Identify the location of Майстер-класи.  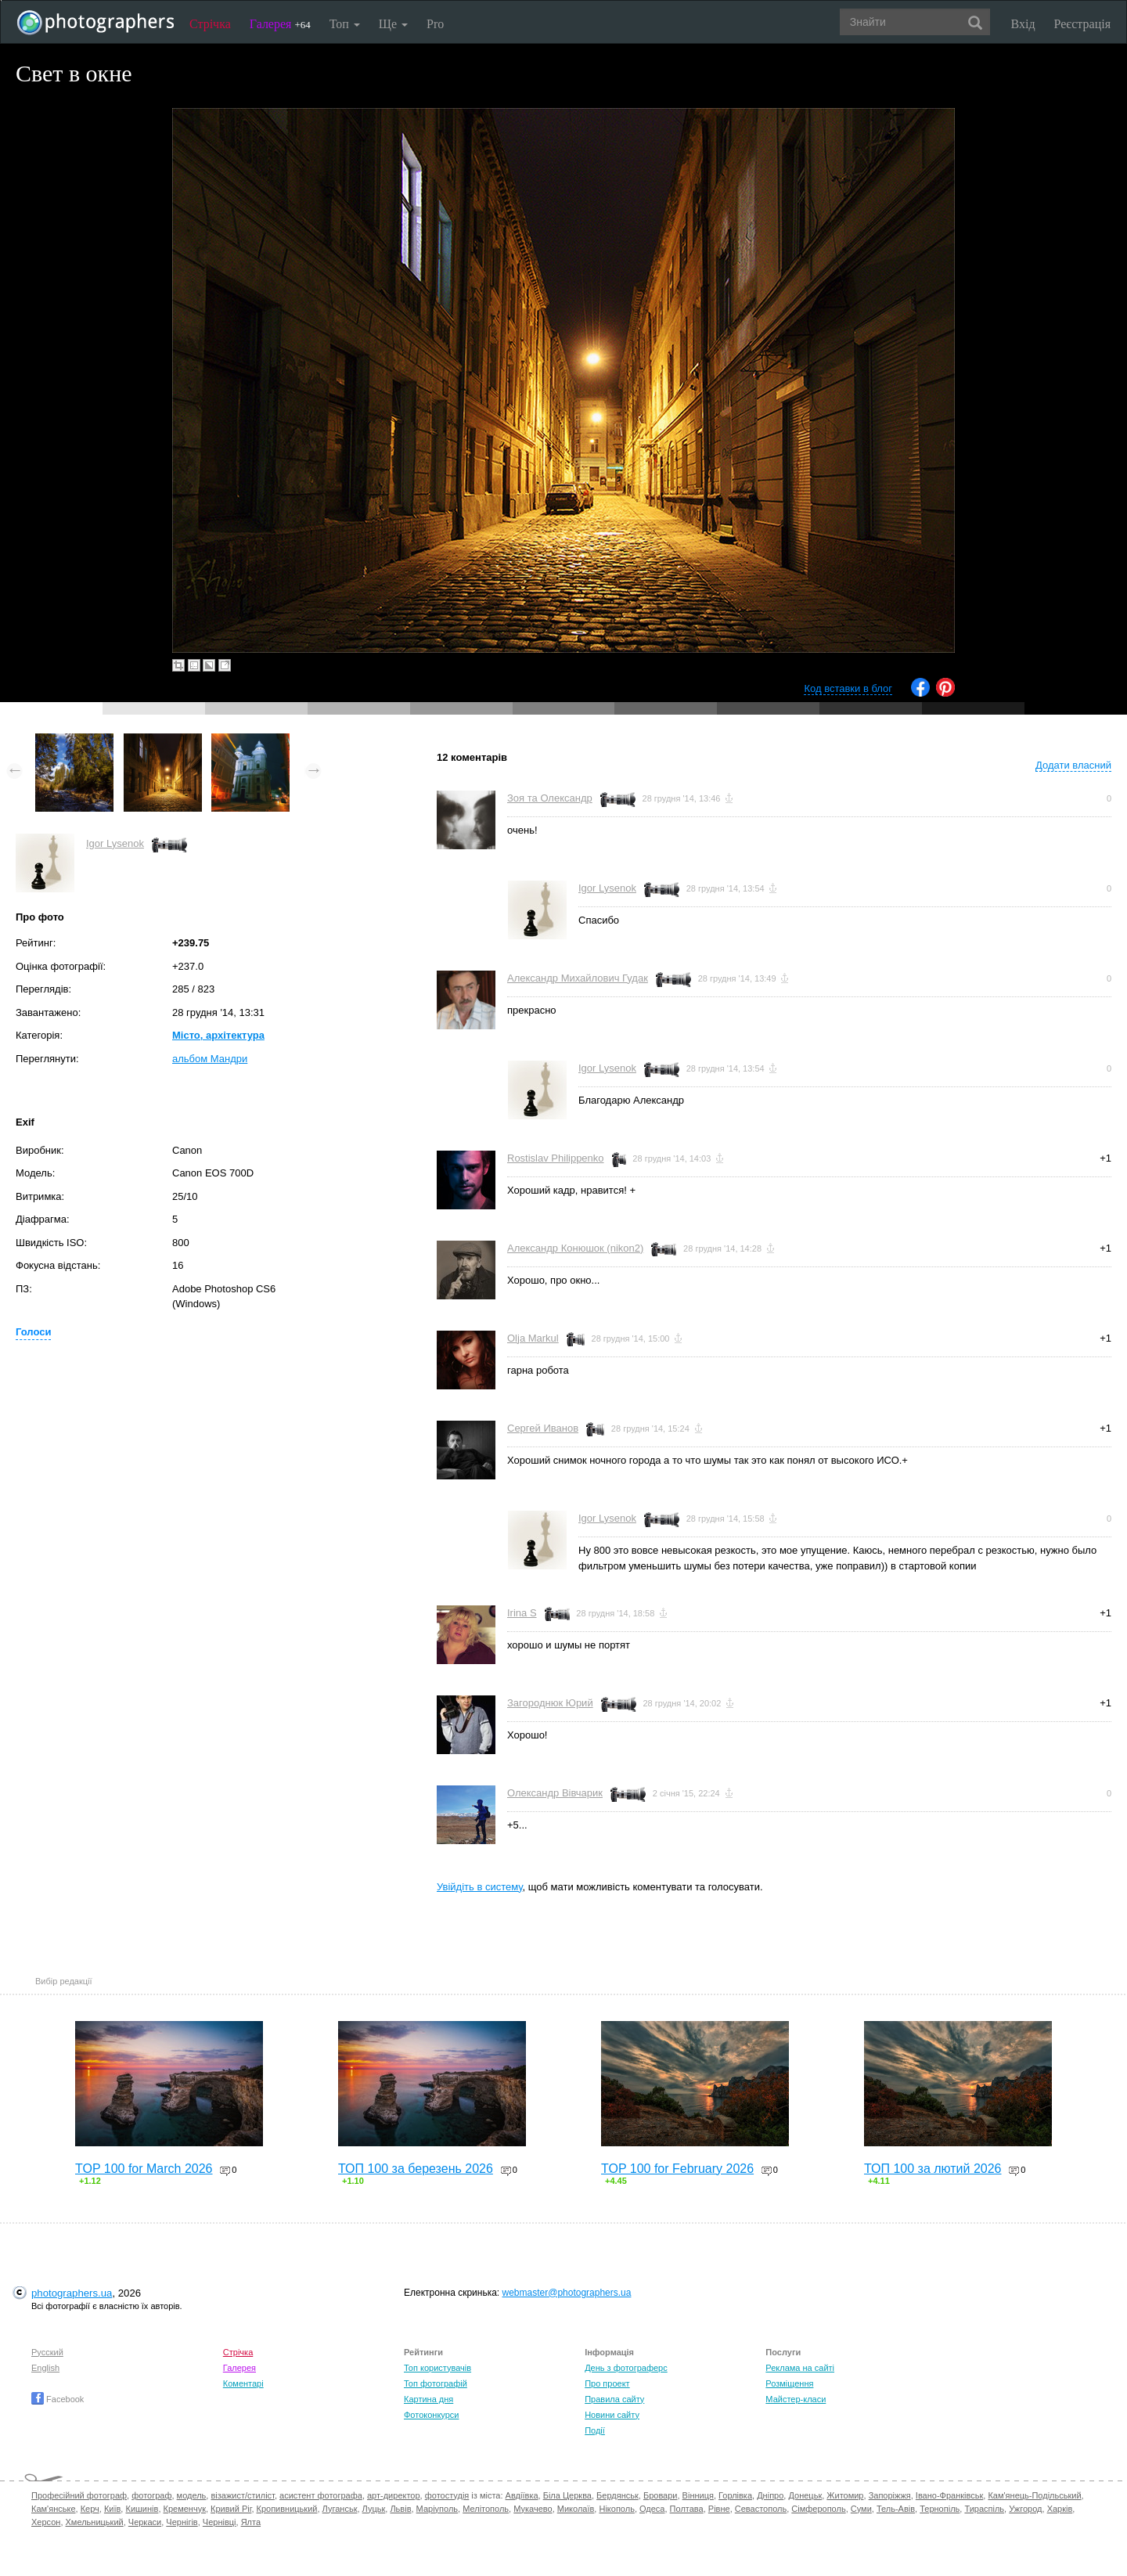
(795, 2399).